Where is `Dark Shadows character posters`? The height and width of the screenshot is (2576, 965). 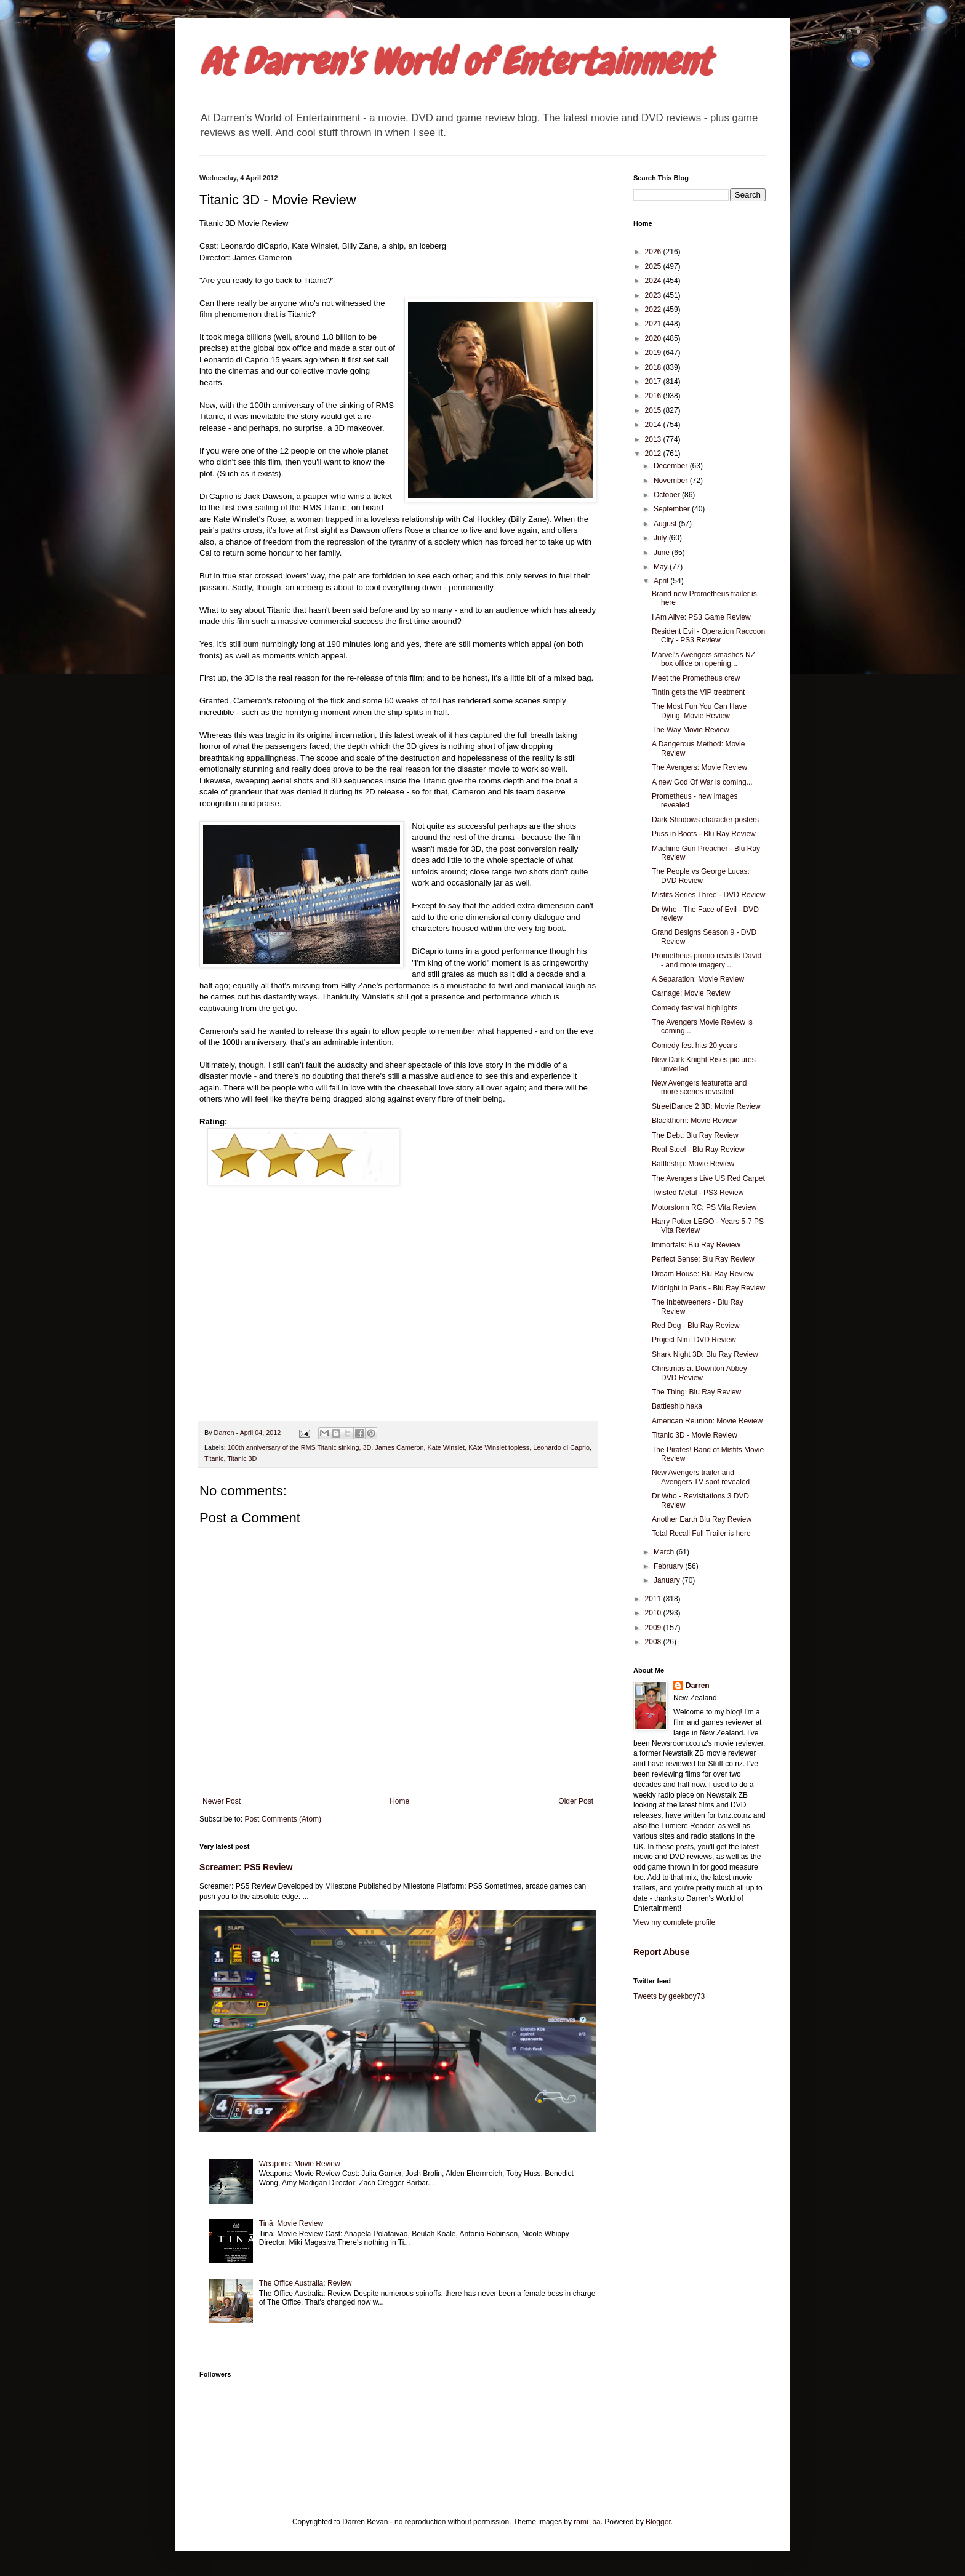
Dark Shadows character posters is located at coordinates (705, 819).